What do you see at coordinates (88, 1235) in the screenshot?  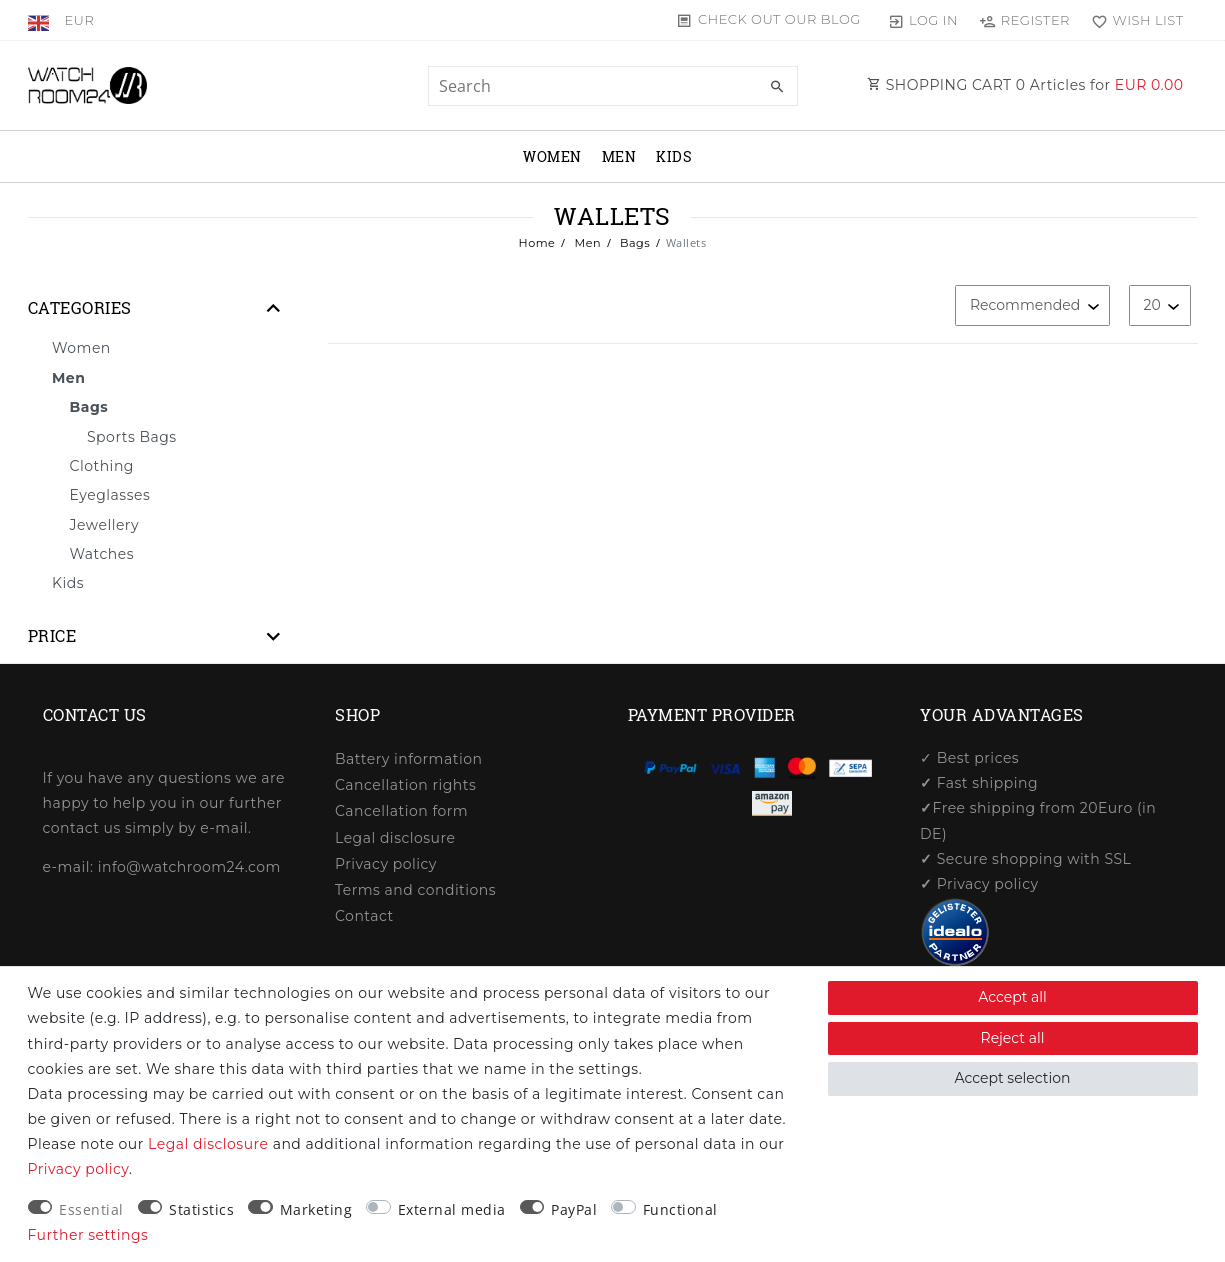 I see `Further settings` at bounding box center [88, 1235].